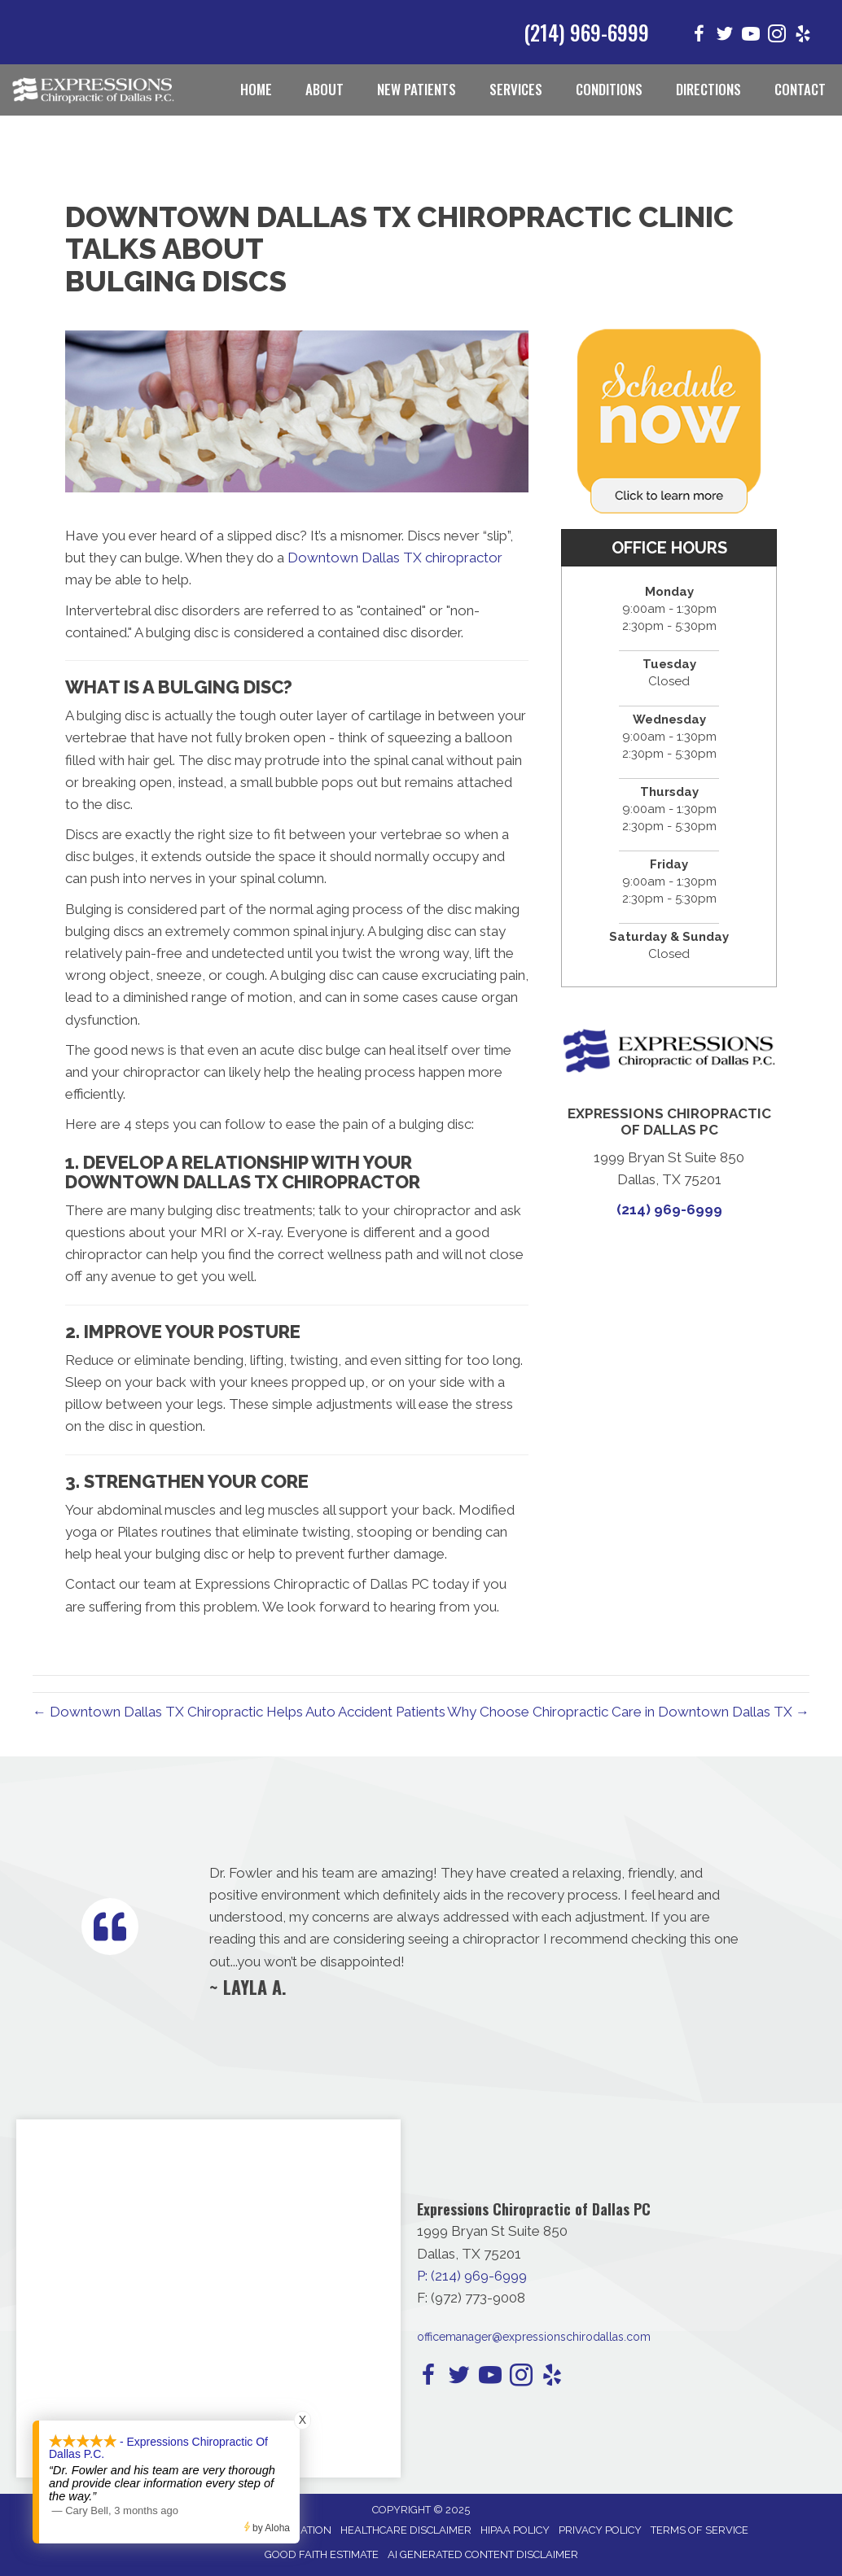  What do you see at coordinates (628, 1711) in the screenshot?
I see `Why Choose Chiropractic Care in Downtown Dallas TX →` at bounding box center [628, 1711].